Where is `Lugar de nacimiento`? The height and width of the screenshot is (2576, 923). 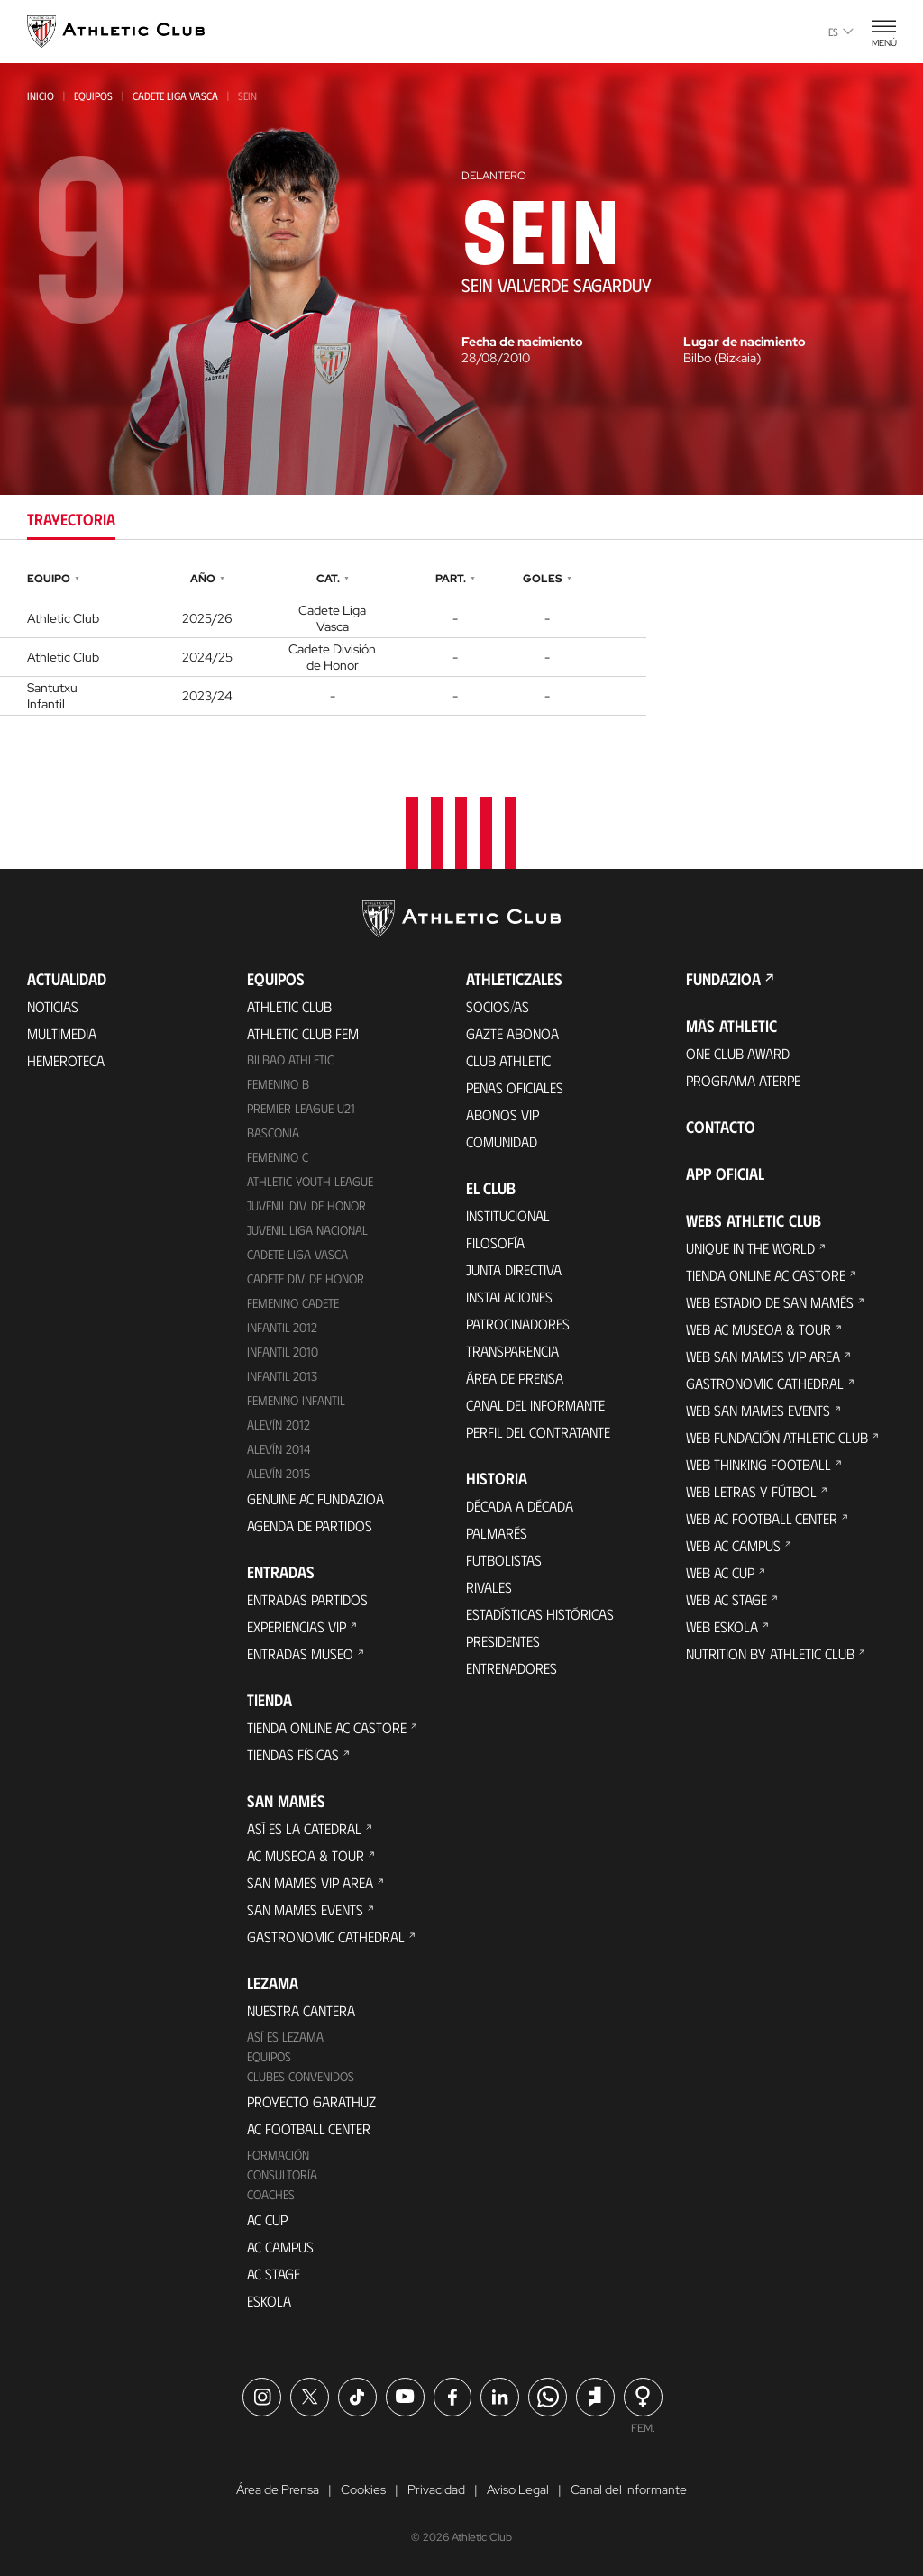 Lugar de nacimiento is located at coordinates (744, 341).